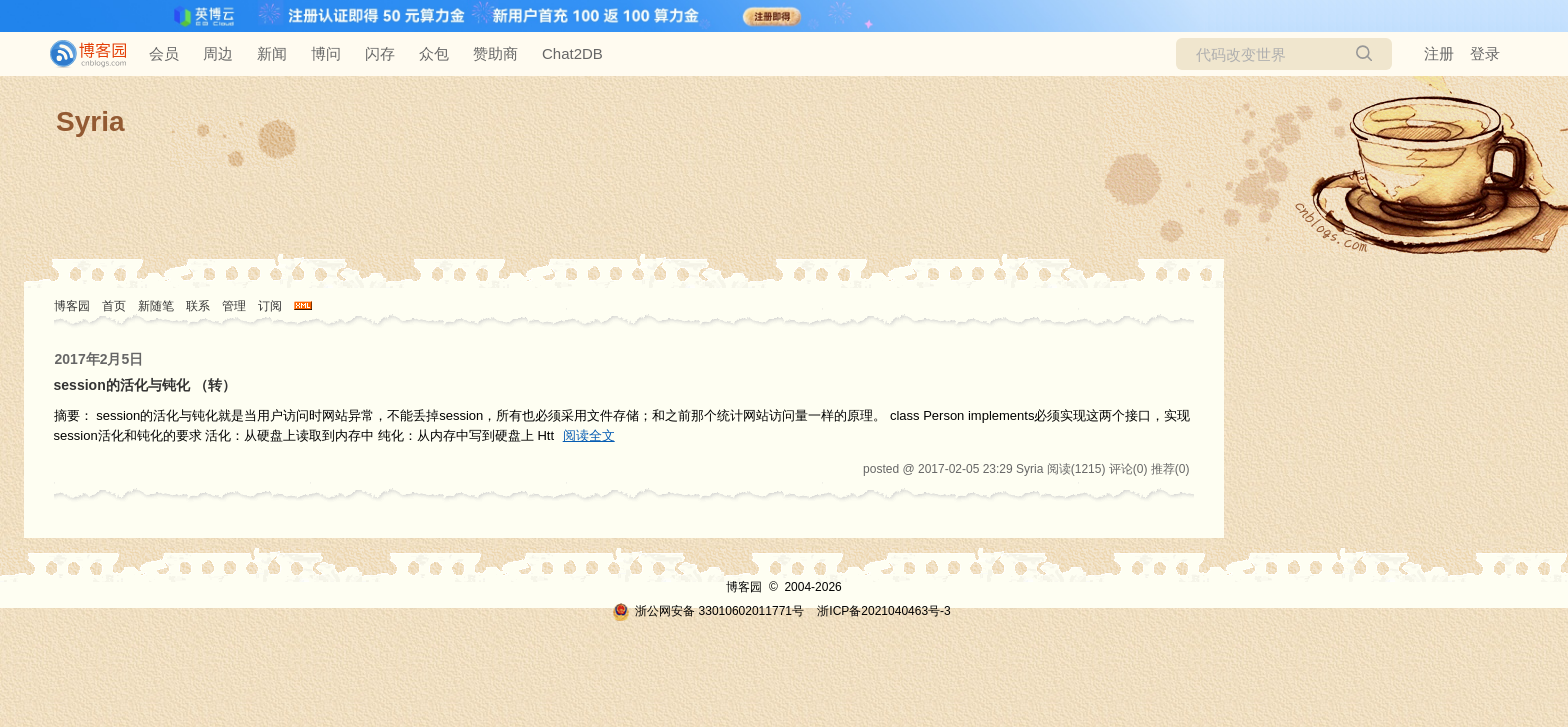  What do you see at coordinates (380, 53) in the screenshot?
I see `闪存` at bounding box center [380, 53].